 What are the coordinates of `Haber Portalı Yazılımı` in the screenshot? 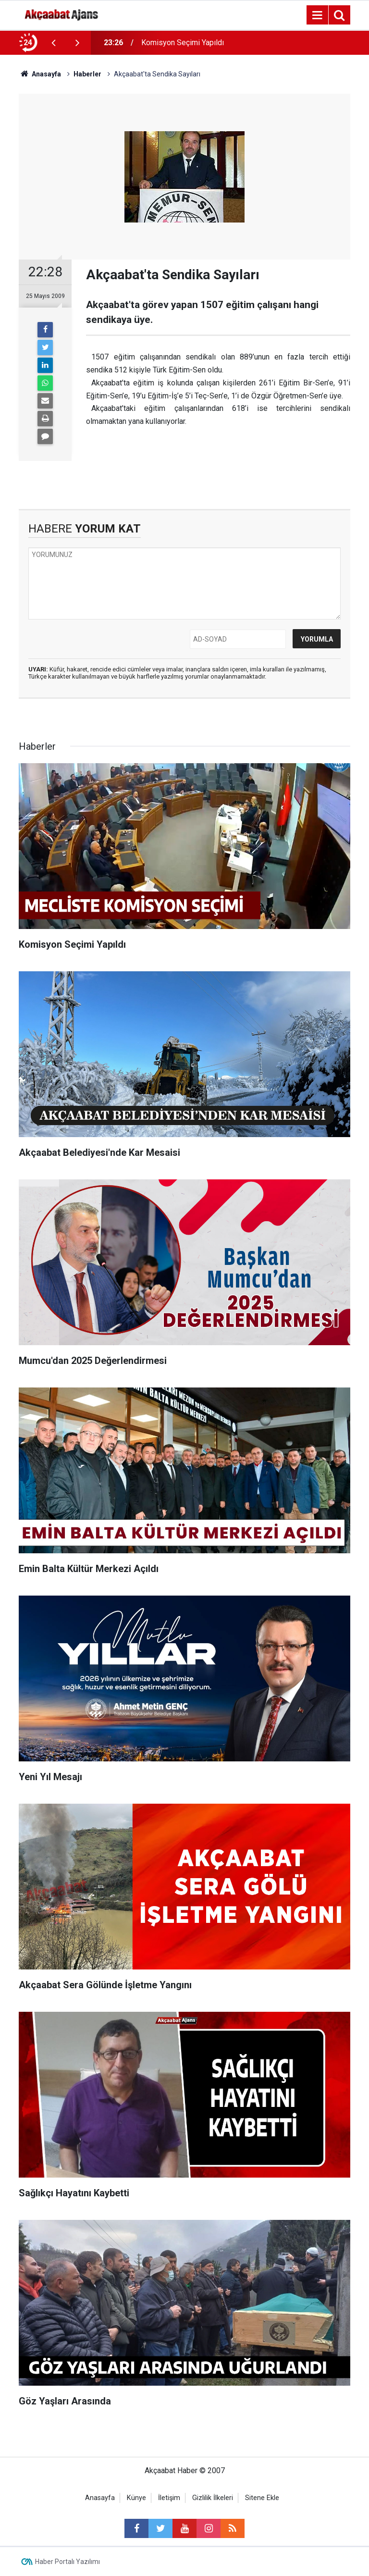 It's located at (67, 2561).